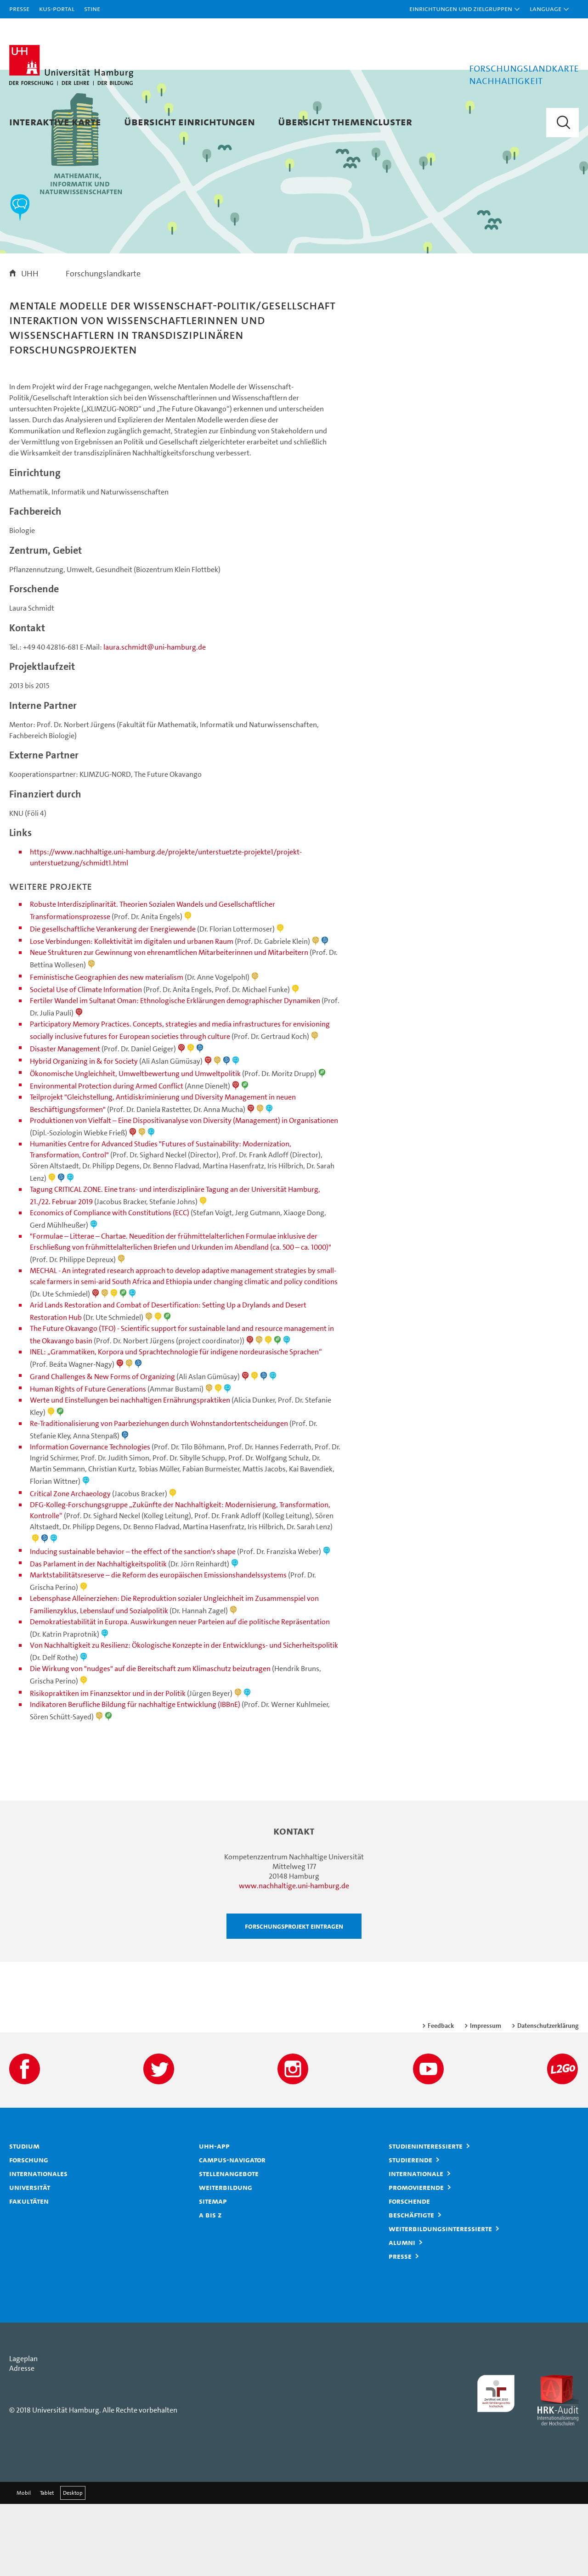  I want to click on Indikatoren Berufliche Bildung für nachhaltige Entwicklung (IBBnE), so click(135, 1776).